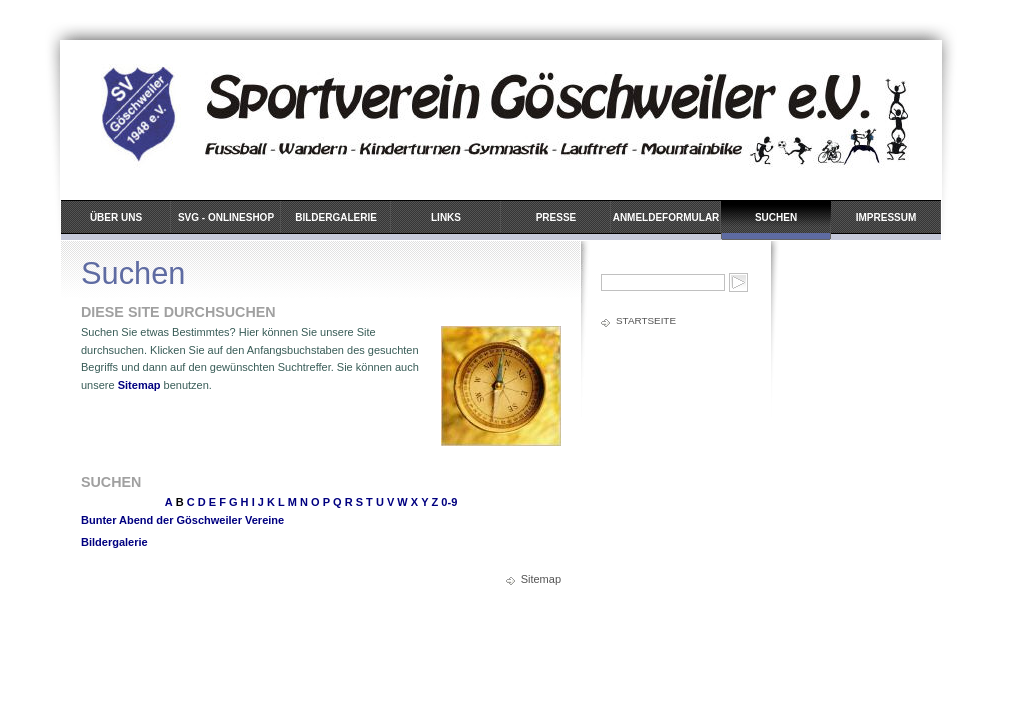 The width and height of the screenshot is (1024, 720). Describe the element at coordinates (116, 217) in the screenshot. I see `Über uns` at that location.